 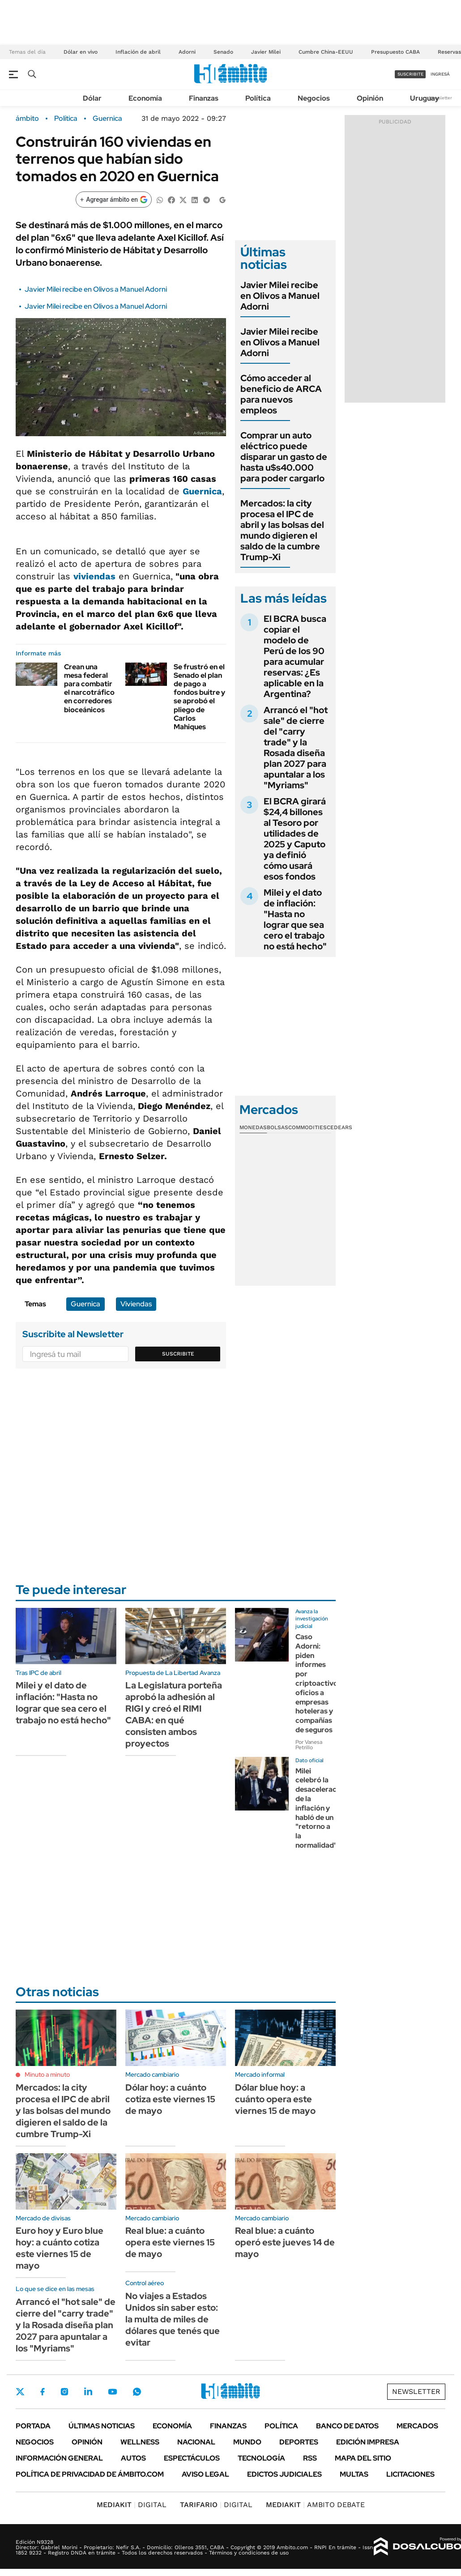 I want to click on [Agregar ámbito en Google], so click(x=114, y=199).